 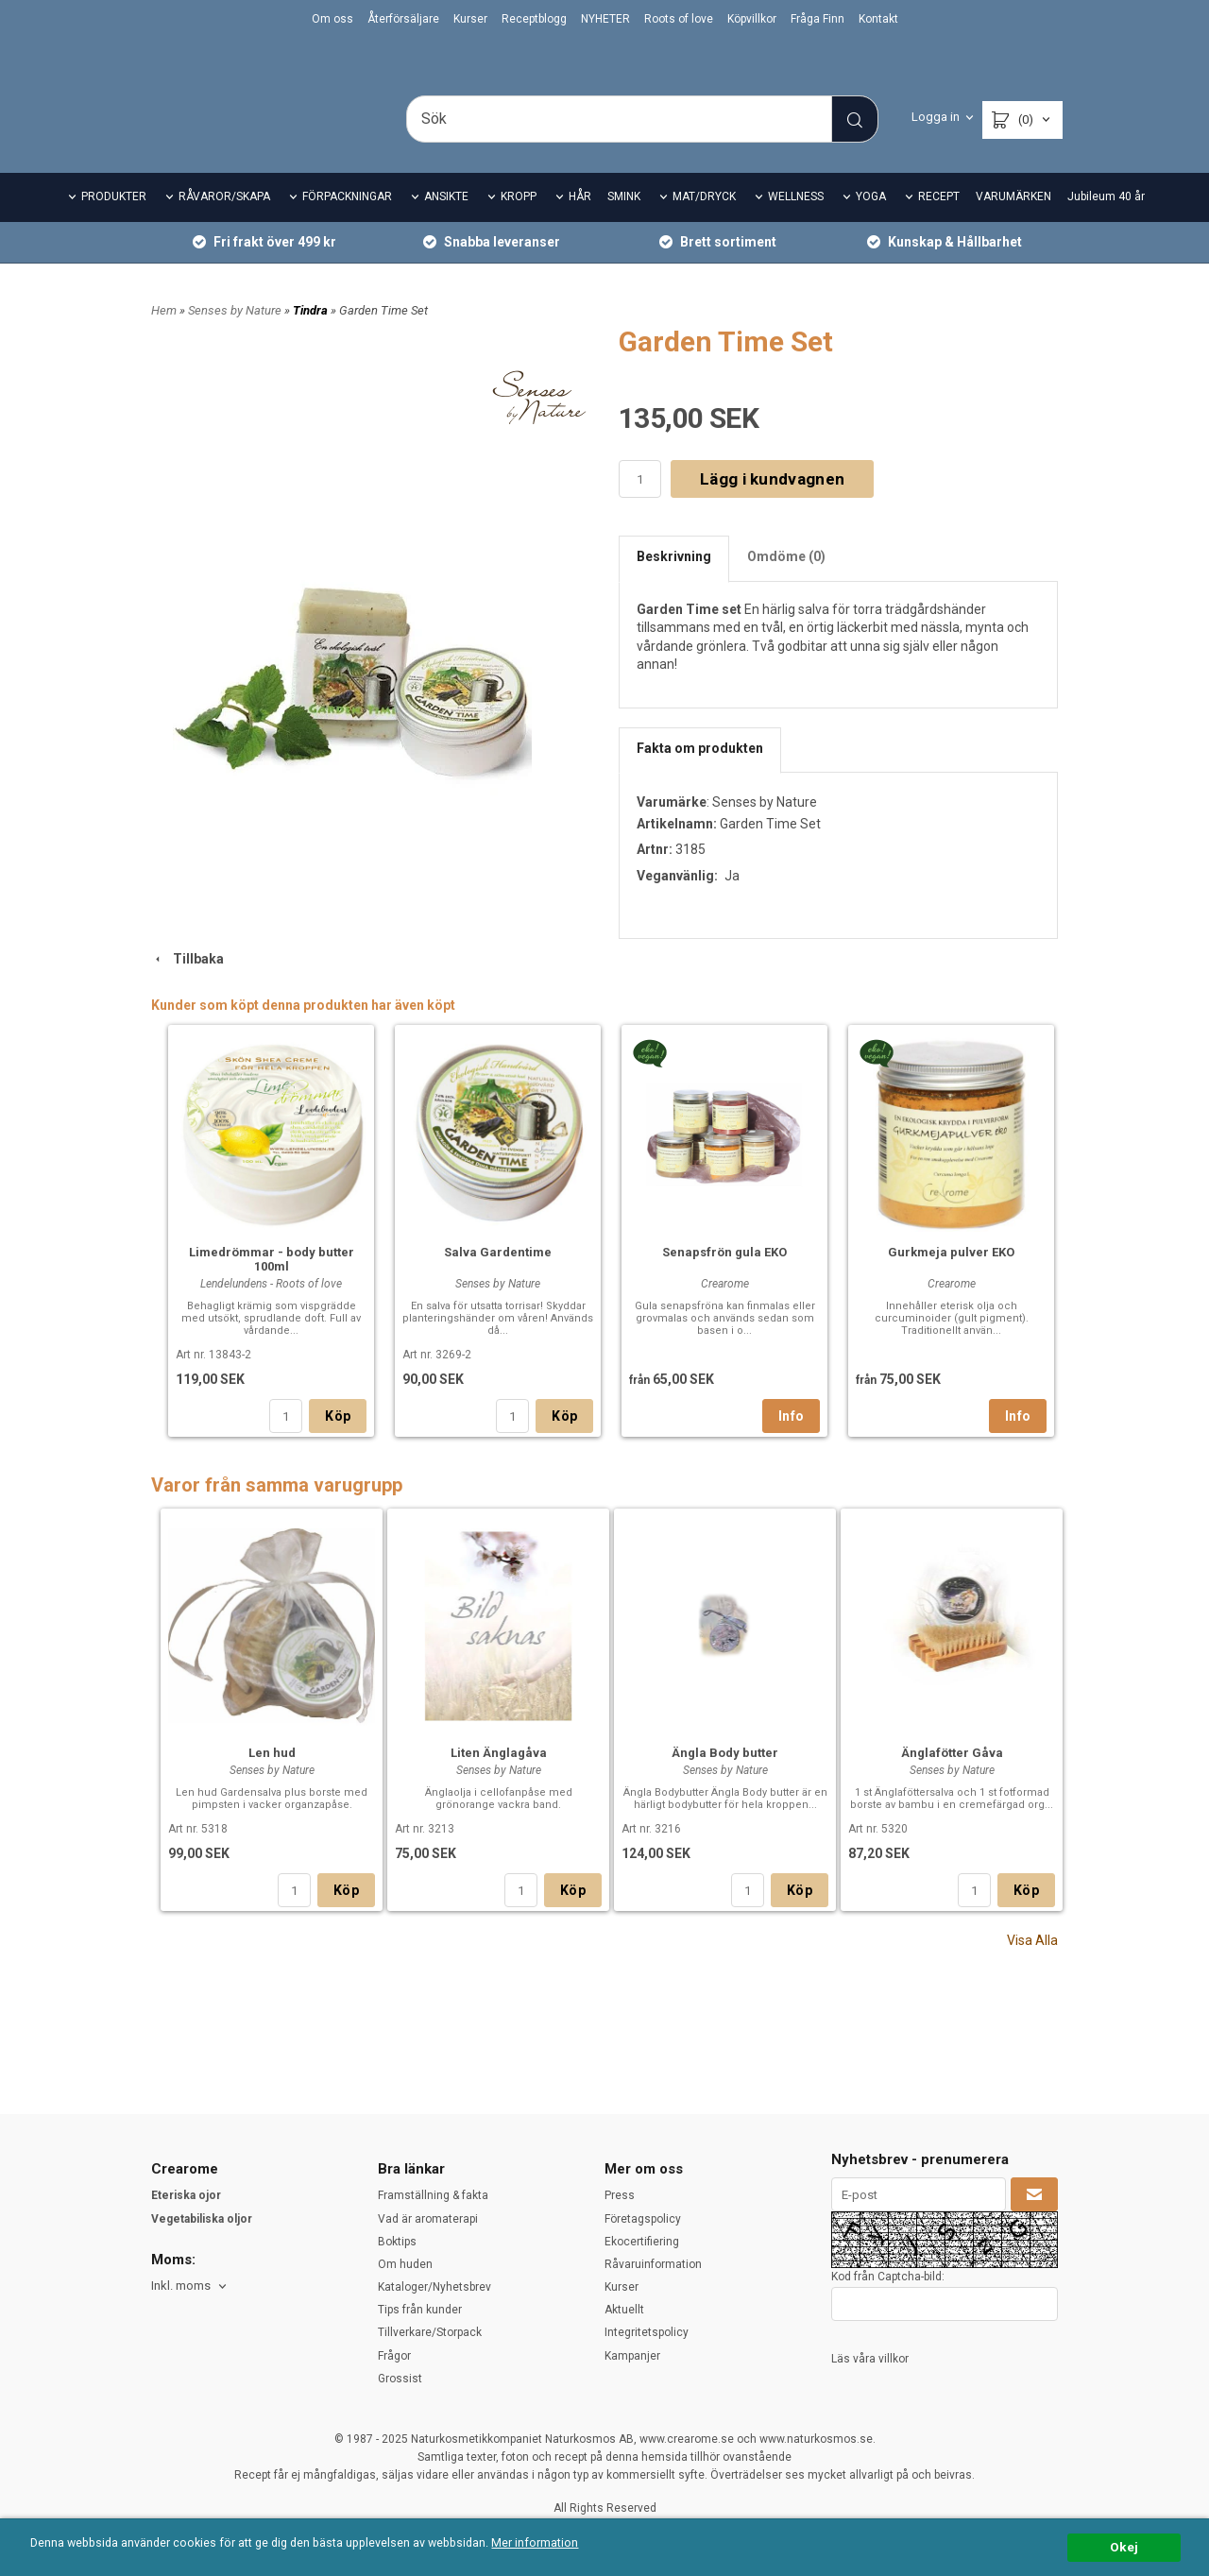 What do you see at coordinates (403, 19) in the screenshot?
I see `Återförsäljare` at bounding box center [403, 19].